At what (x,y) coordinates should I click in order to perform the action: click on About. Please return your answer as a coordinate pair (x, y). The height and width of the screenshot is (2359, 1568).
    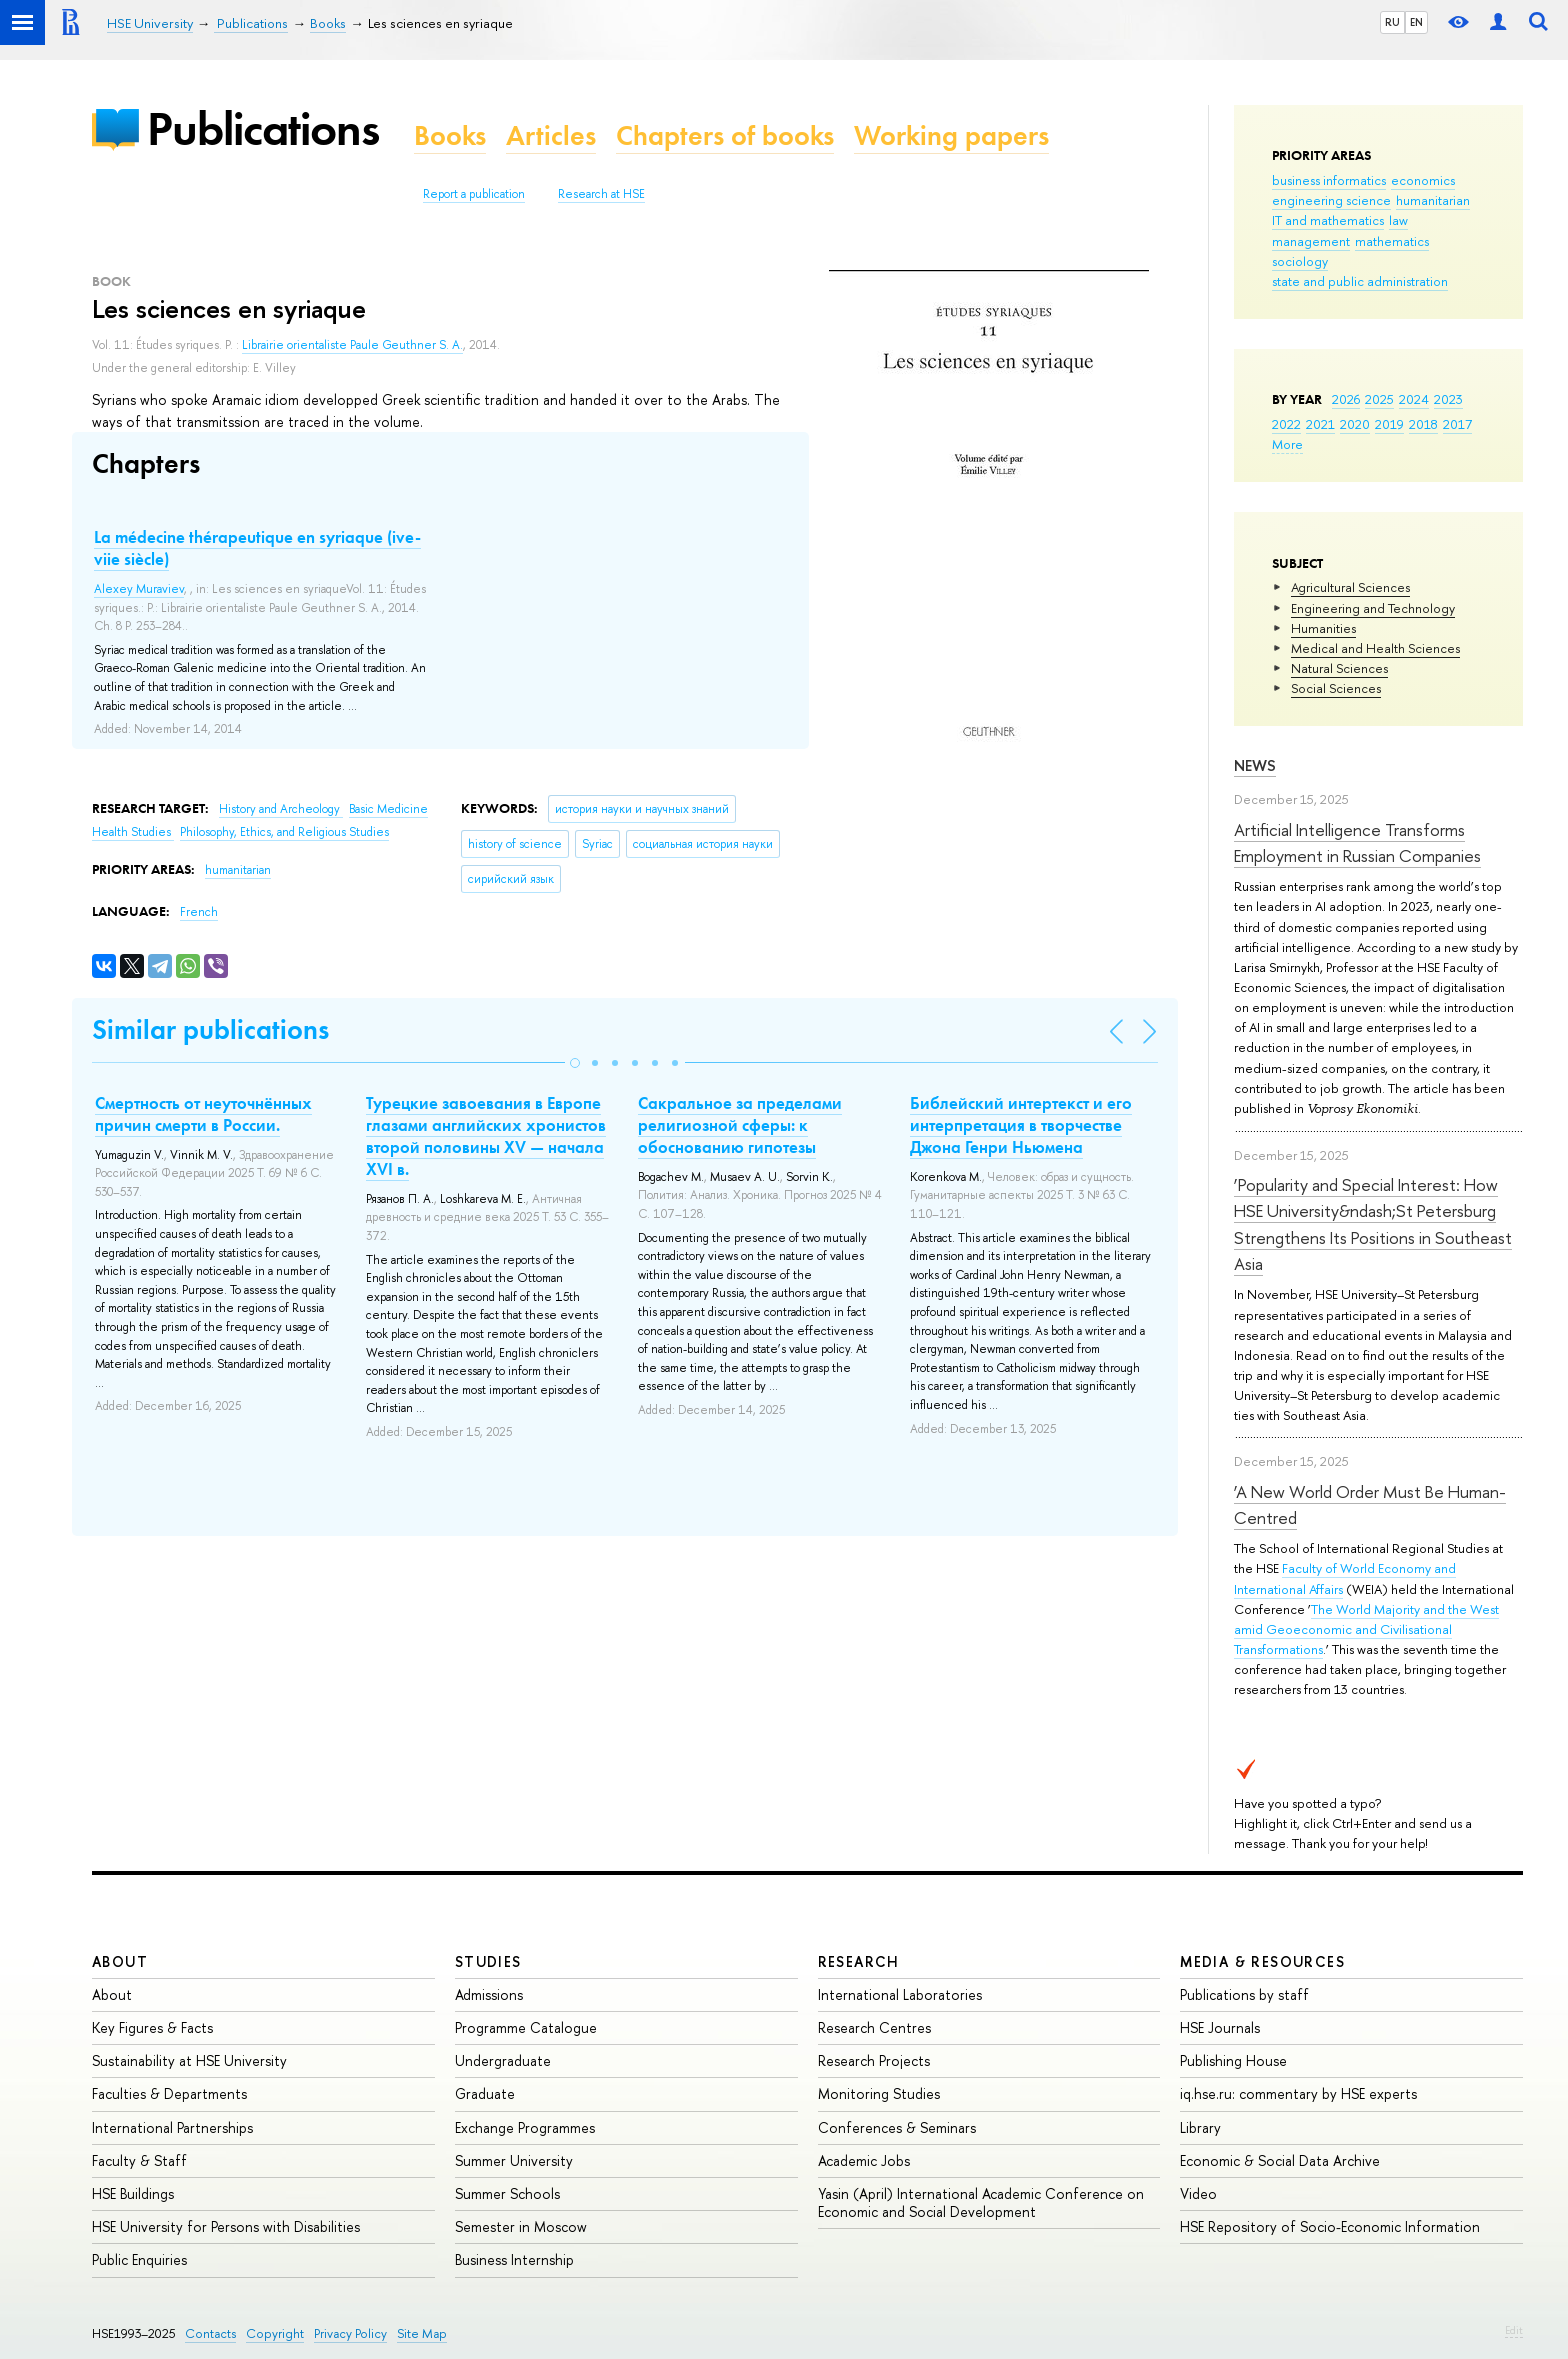
    Looking at the image, I should click on (120, 1961).